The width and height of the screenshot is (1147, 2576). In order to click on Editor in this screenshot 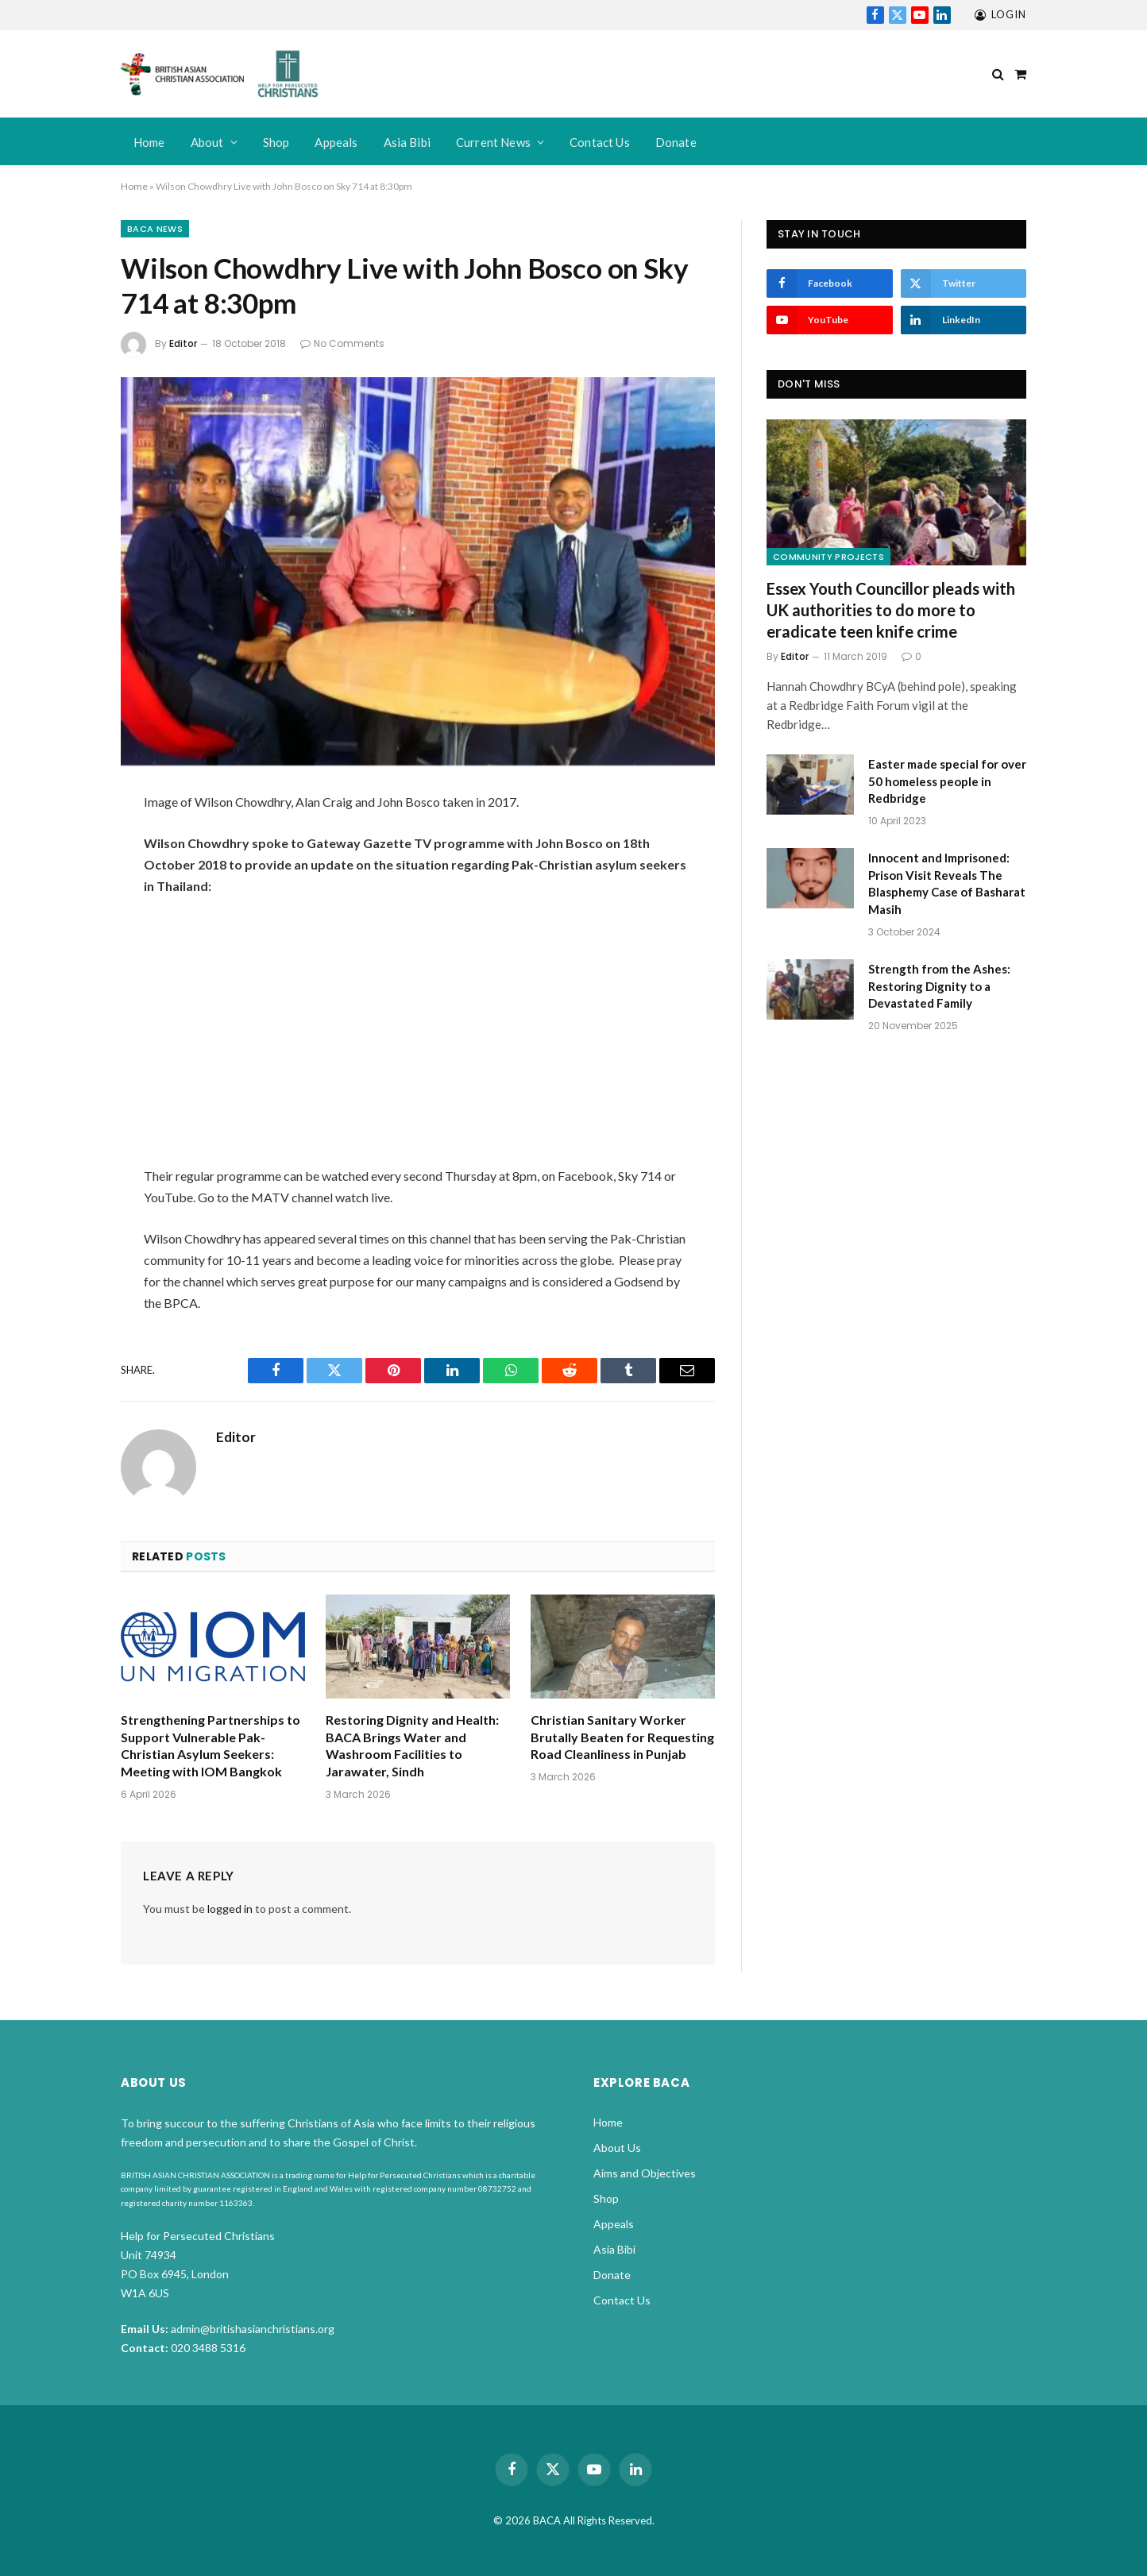, I will do `click(183, 343)`.